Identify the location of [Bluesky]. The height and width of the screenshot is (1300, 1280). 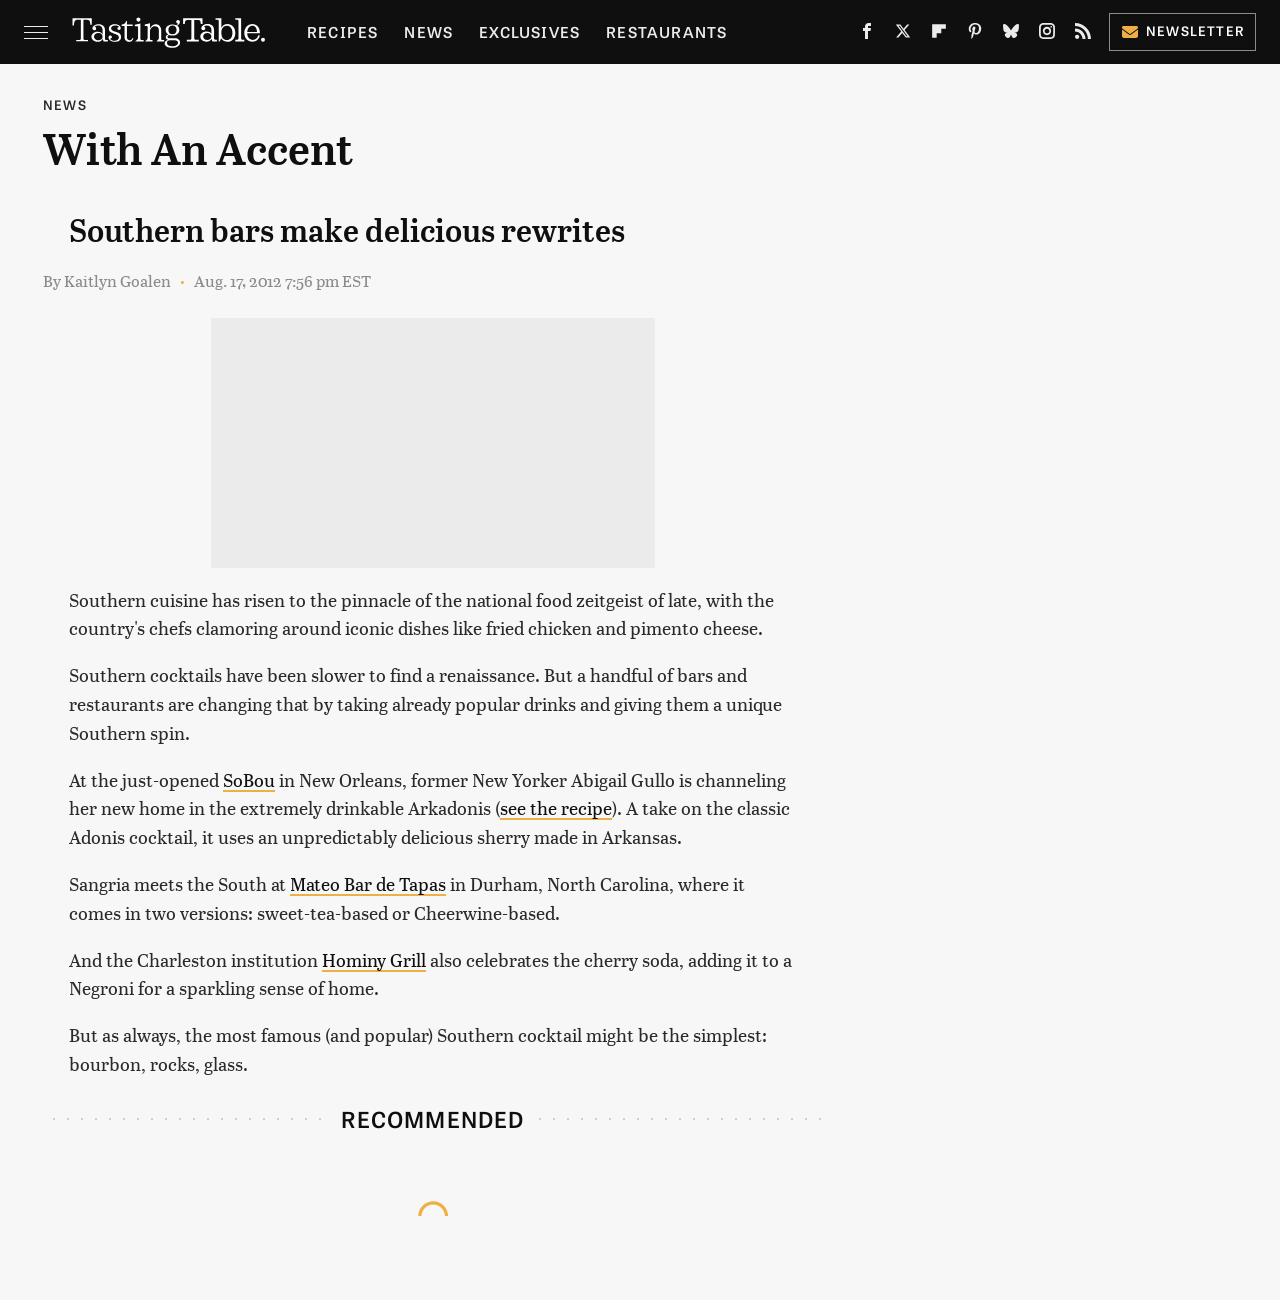
(1011, 35).